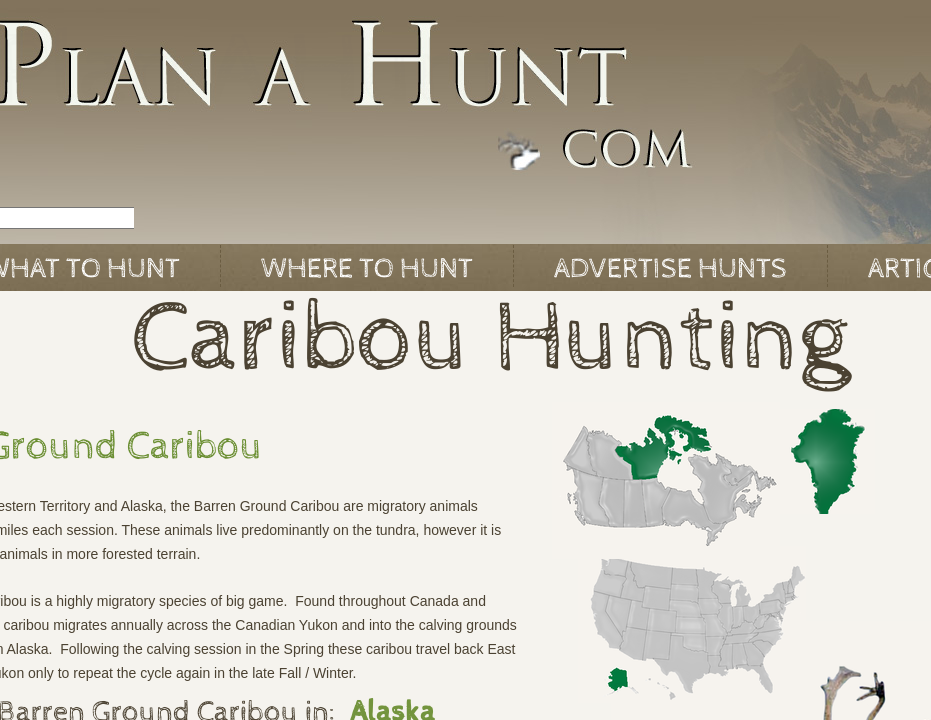 The width and height of the screenshot is (931, 720). Describe the element at coordinates (367, 269) in the screenshot. I see `Where to Hunt` at that location.